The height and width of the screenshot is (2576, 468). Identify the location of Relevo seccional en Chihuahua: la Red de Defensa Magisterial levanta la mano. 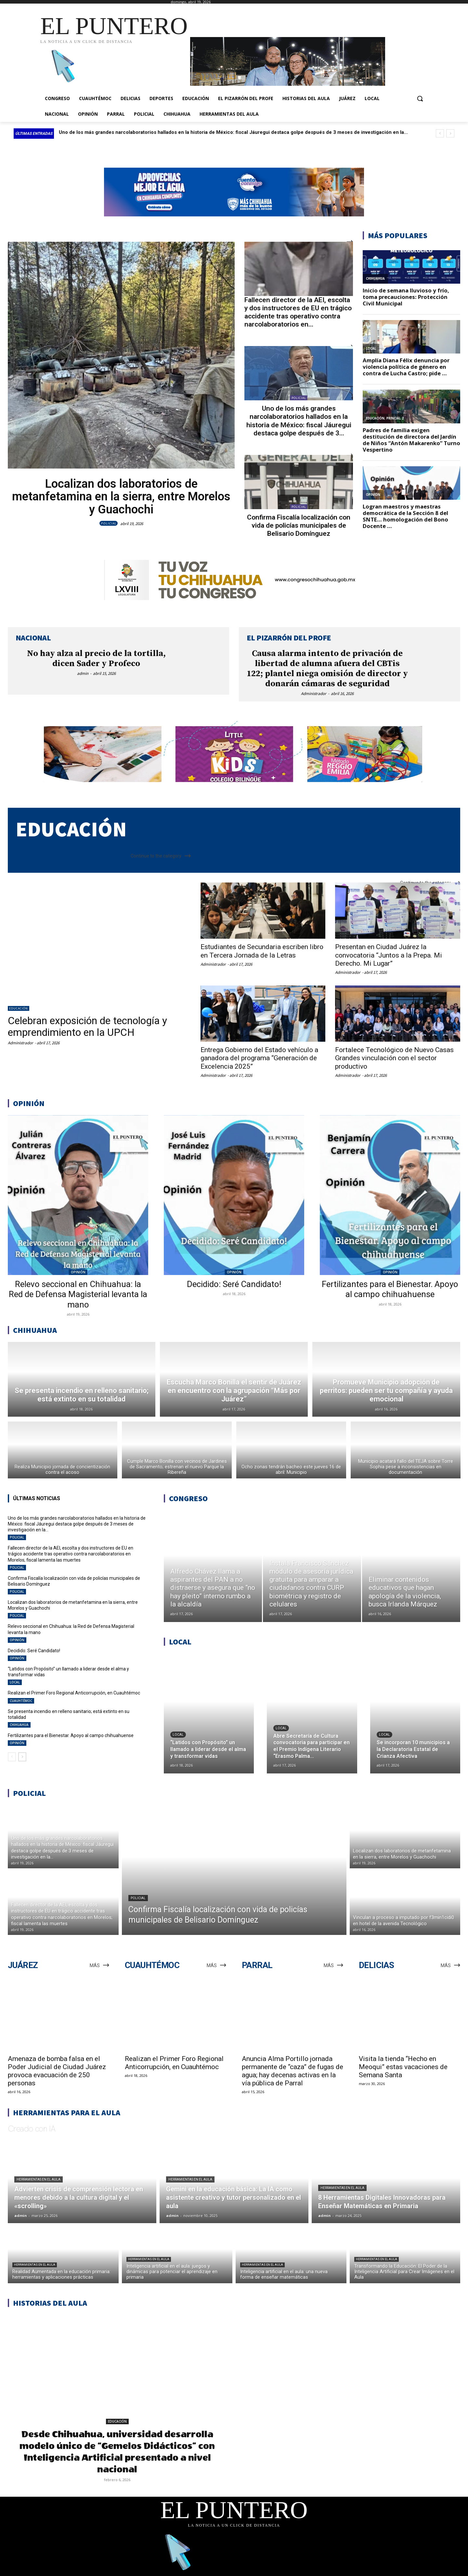
(78, 1294).